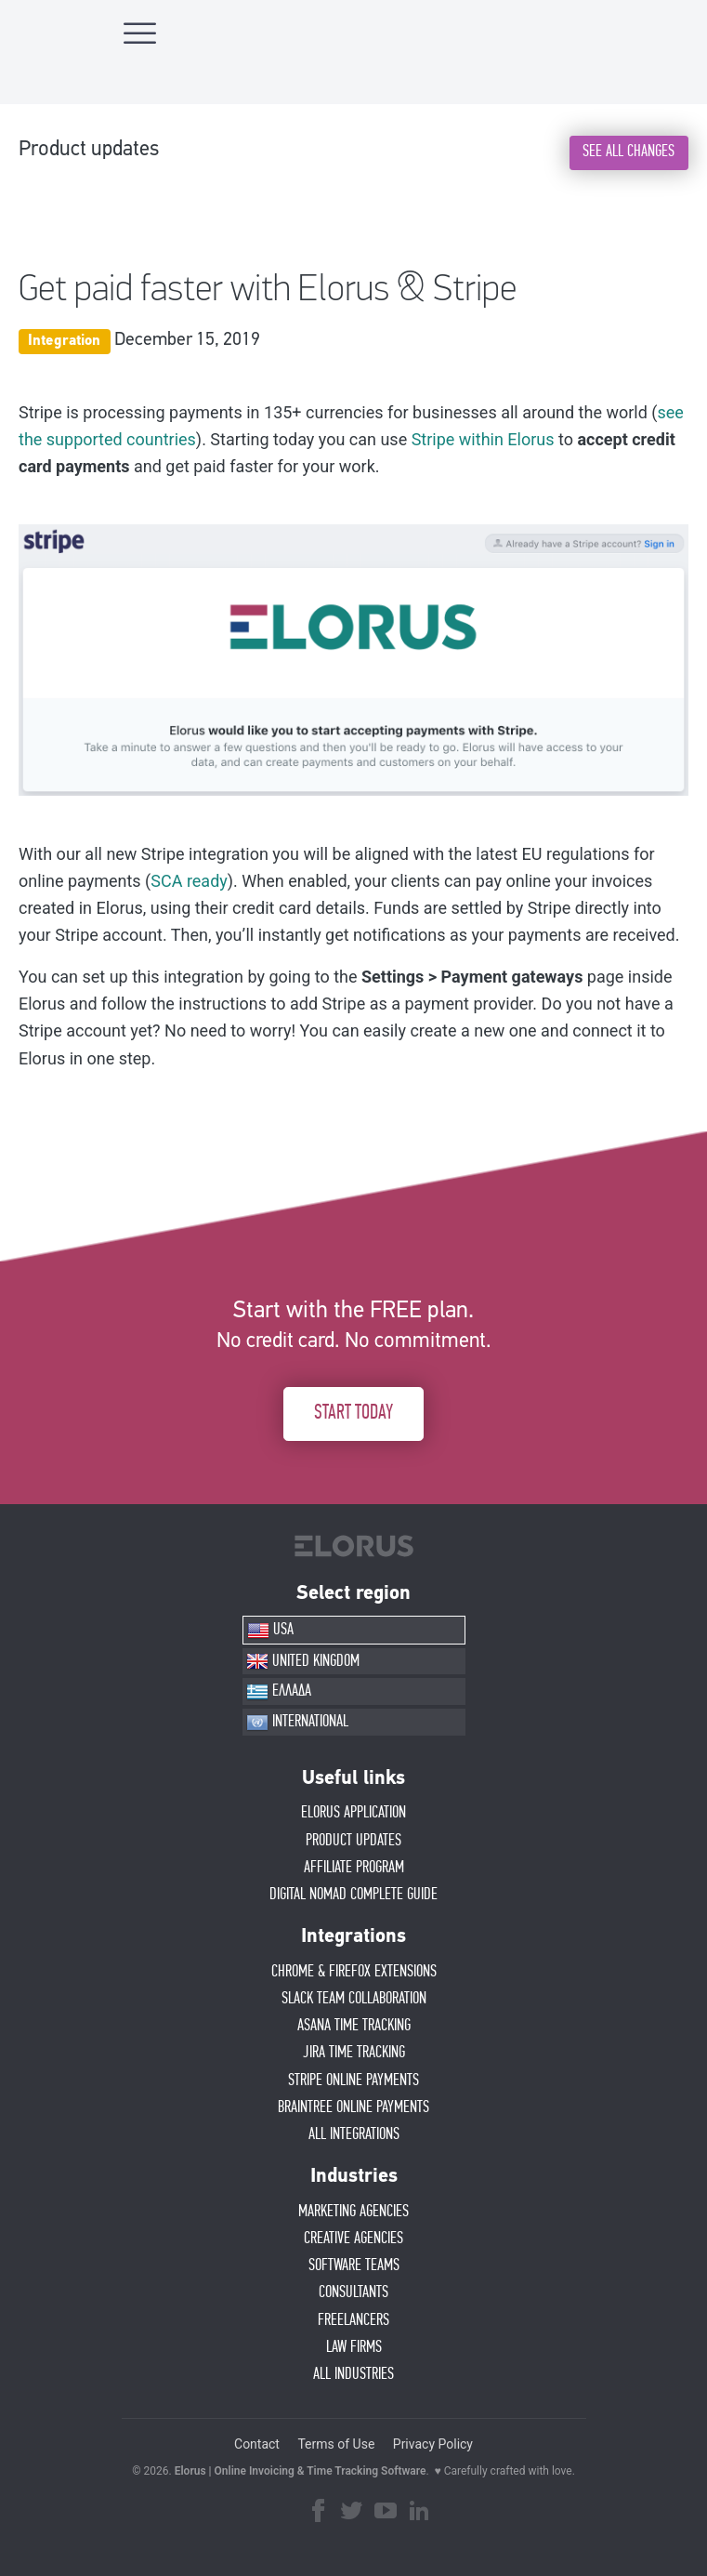  Describe the element at coordinates (353, 2080) in the screenshot. I see `STRIPE ONLINE PAYMENTS` at that location.